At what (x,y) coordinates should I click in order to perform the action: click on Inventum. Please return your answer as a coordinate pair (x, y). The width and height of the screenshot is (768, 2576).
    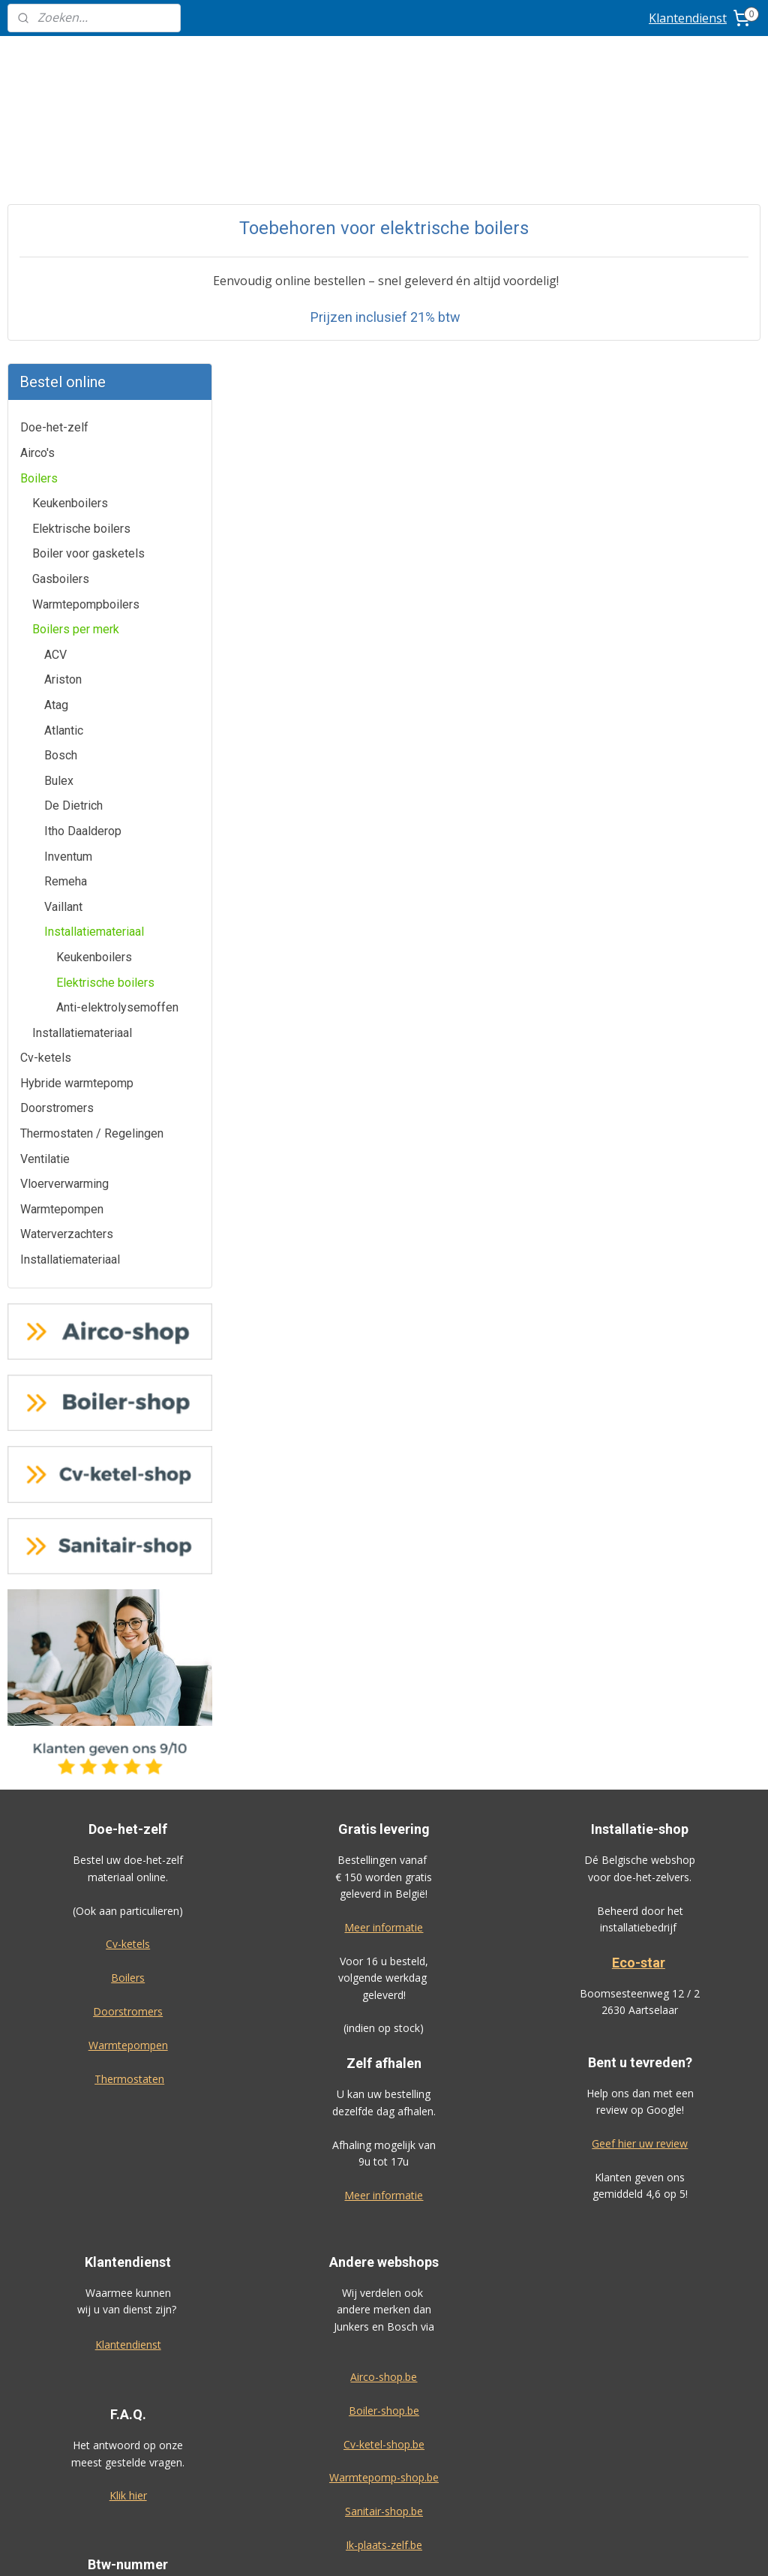
    Looking at the image, I should click on (68, 592).